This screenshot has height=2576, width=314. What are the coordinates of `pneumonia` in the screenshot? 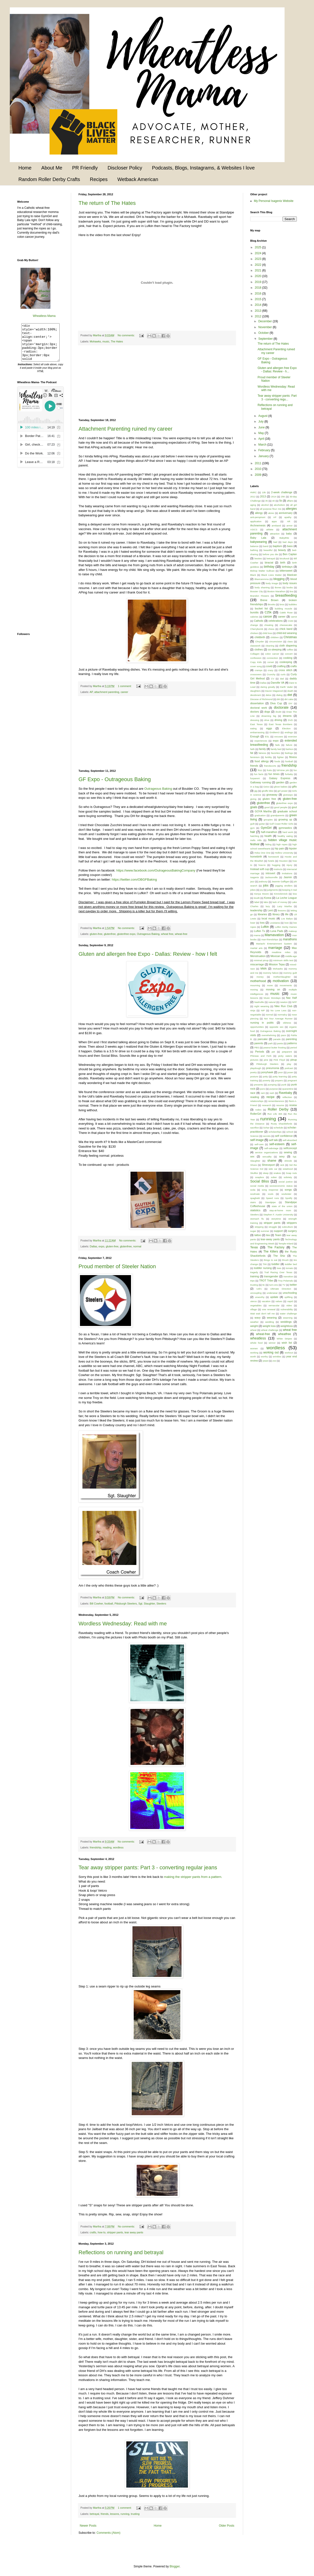 It's located at (272, 1068).